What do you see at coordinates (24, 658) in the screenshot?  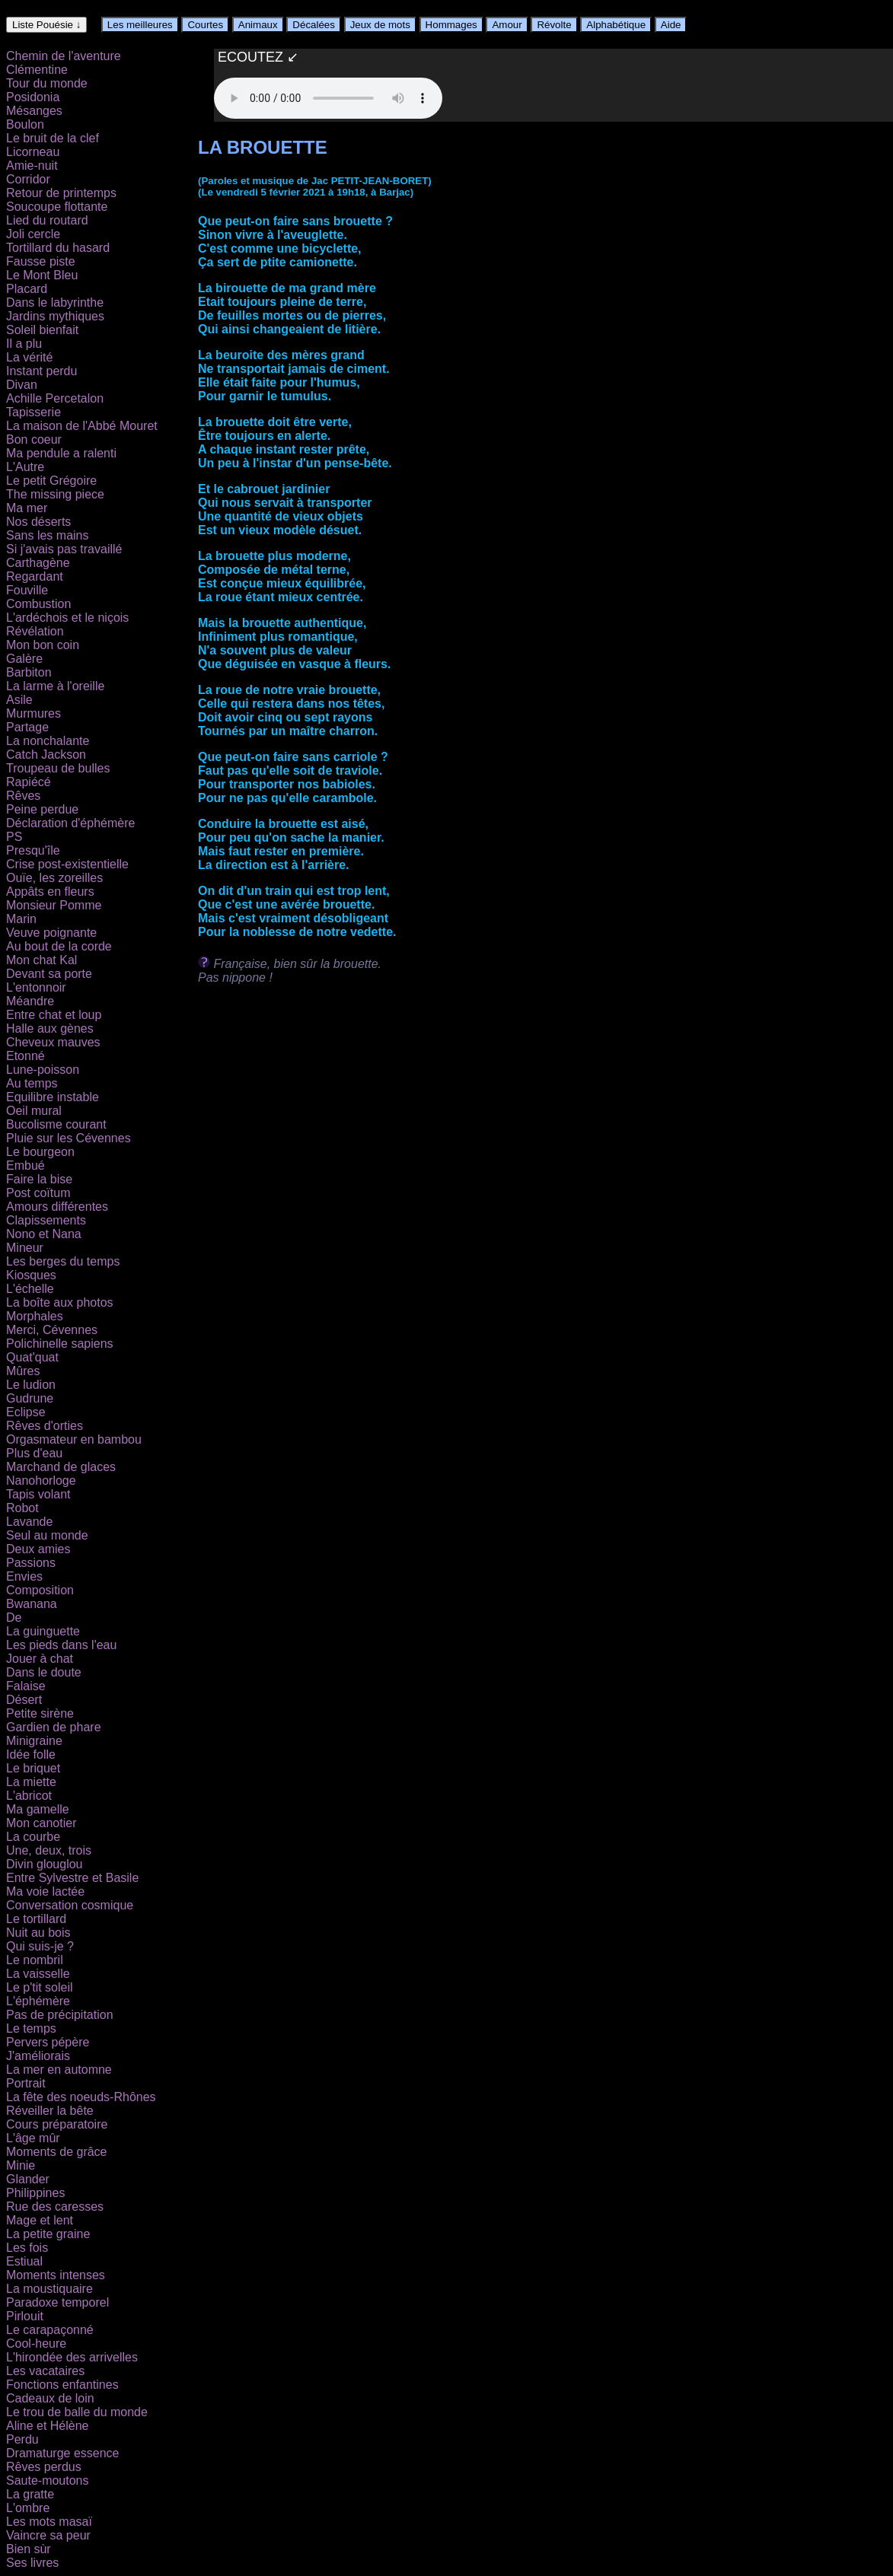 I see `Galère` at bounding box center [24, 658].